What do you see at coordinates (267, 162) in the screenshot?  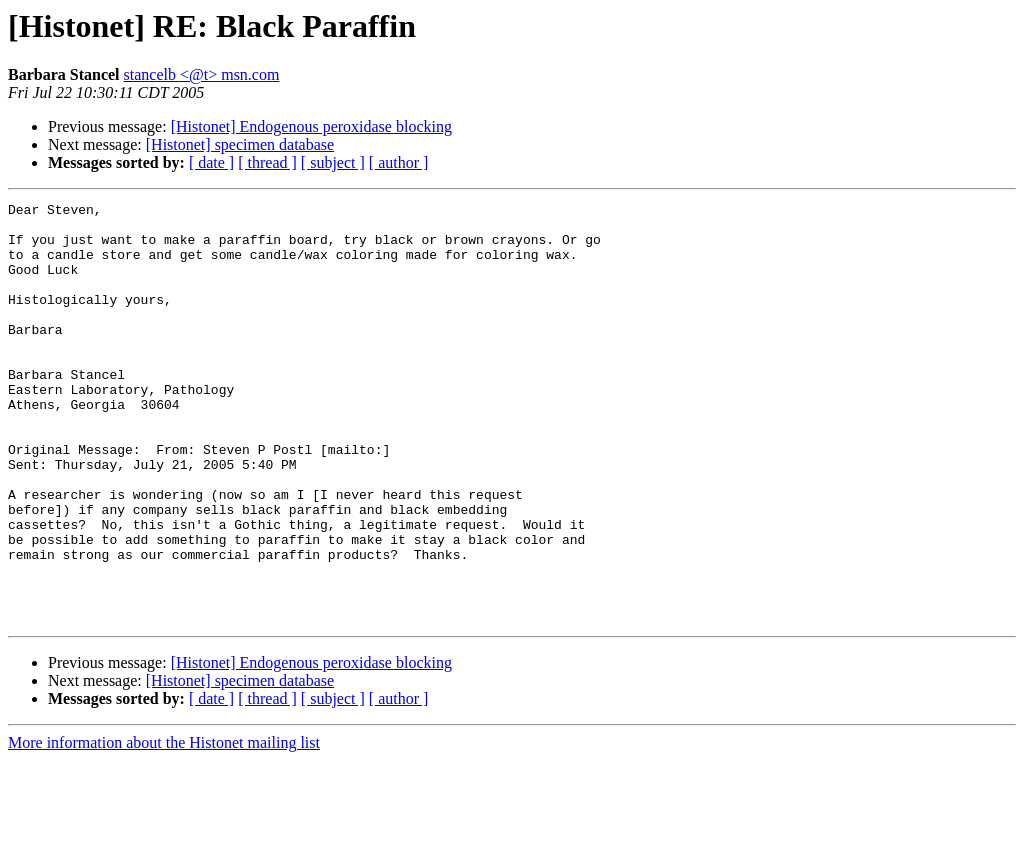 I see `[ thread ]` at bounding box center [267, 162].